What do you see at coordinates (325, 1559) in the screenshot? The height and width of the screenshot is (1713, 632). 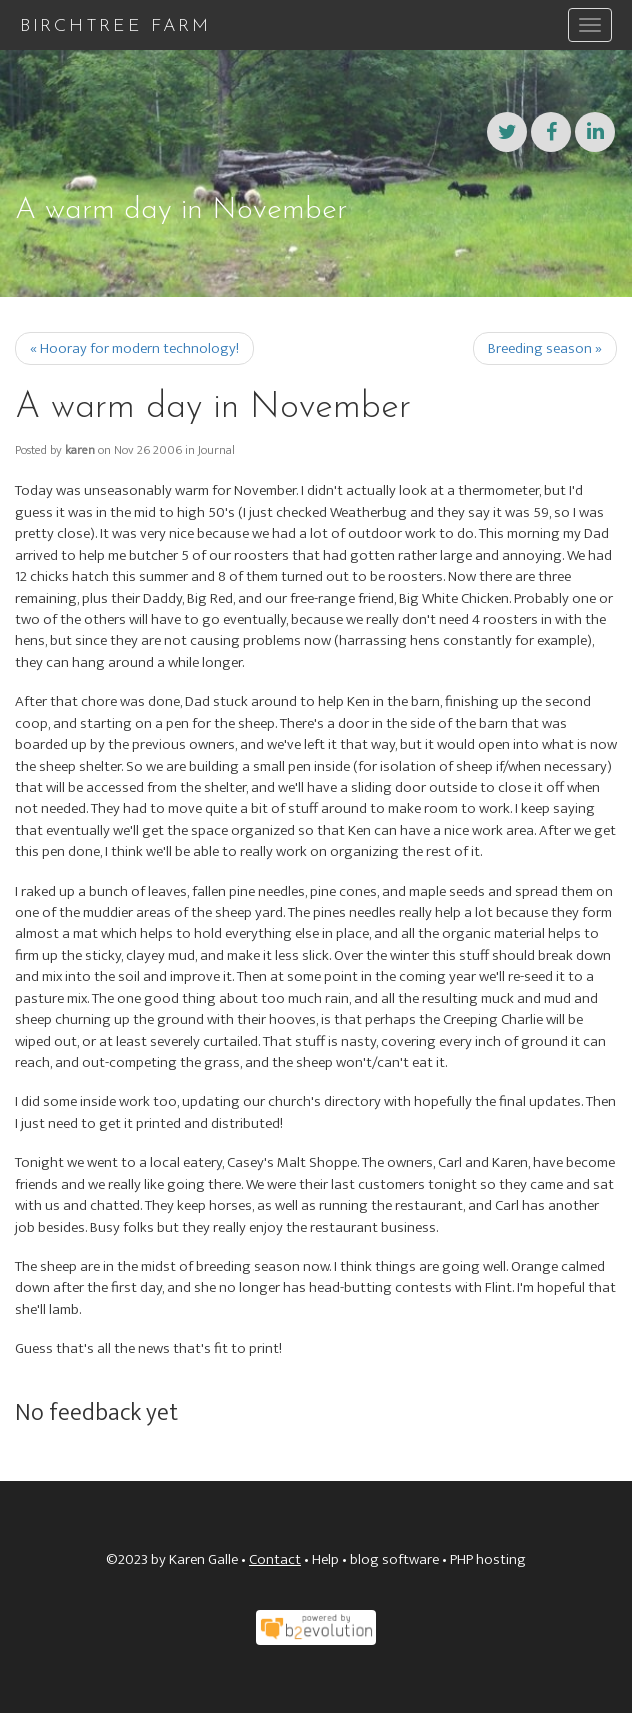 I see `Help` at bounding box center [325, 1559].